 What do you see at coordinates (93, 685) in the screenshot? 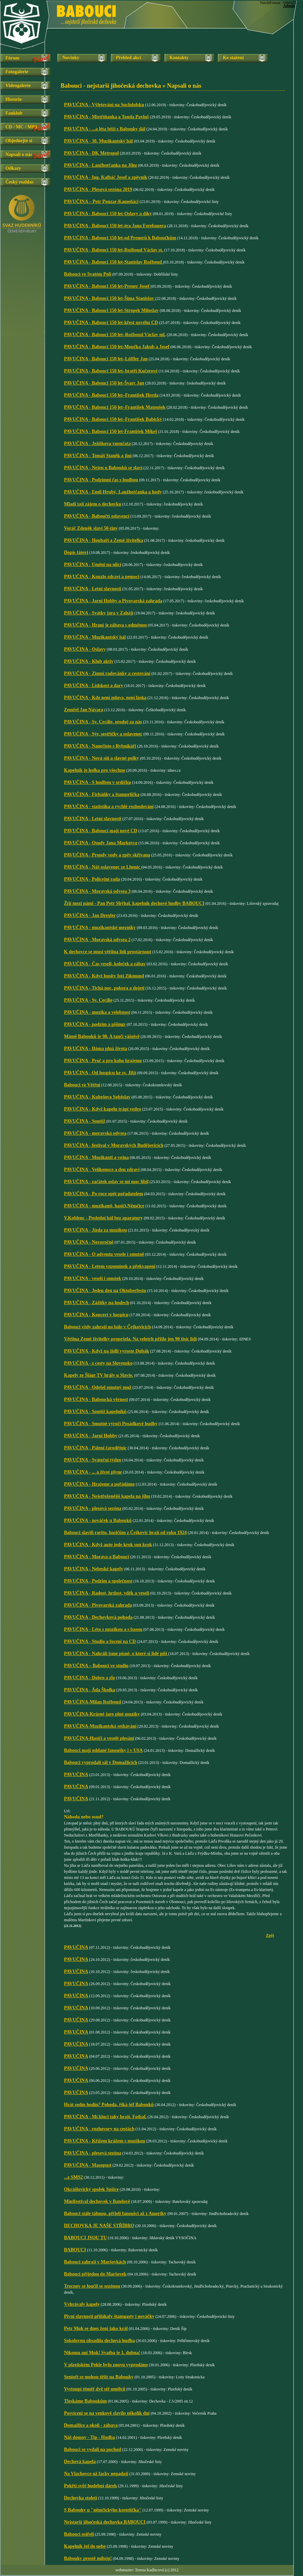
I see `PAVUČINA - Lidskost a dary` at bounding box center [93, 685].